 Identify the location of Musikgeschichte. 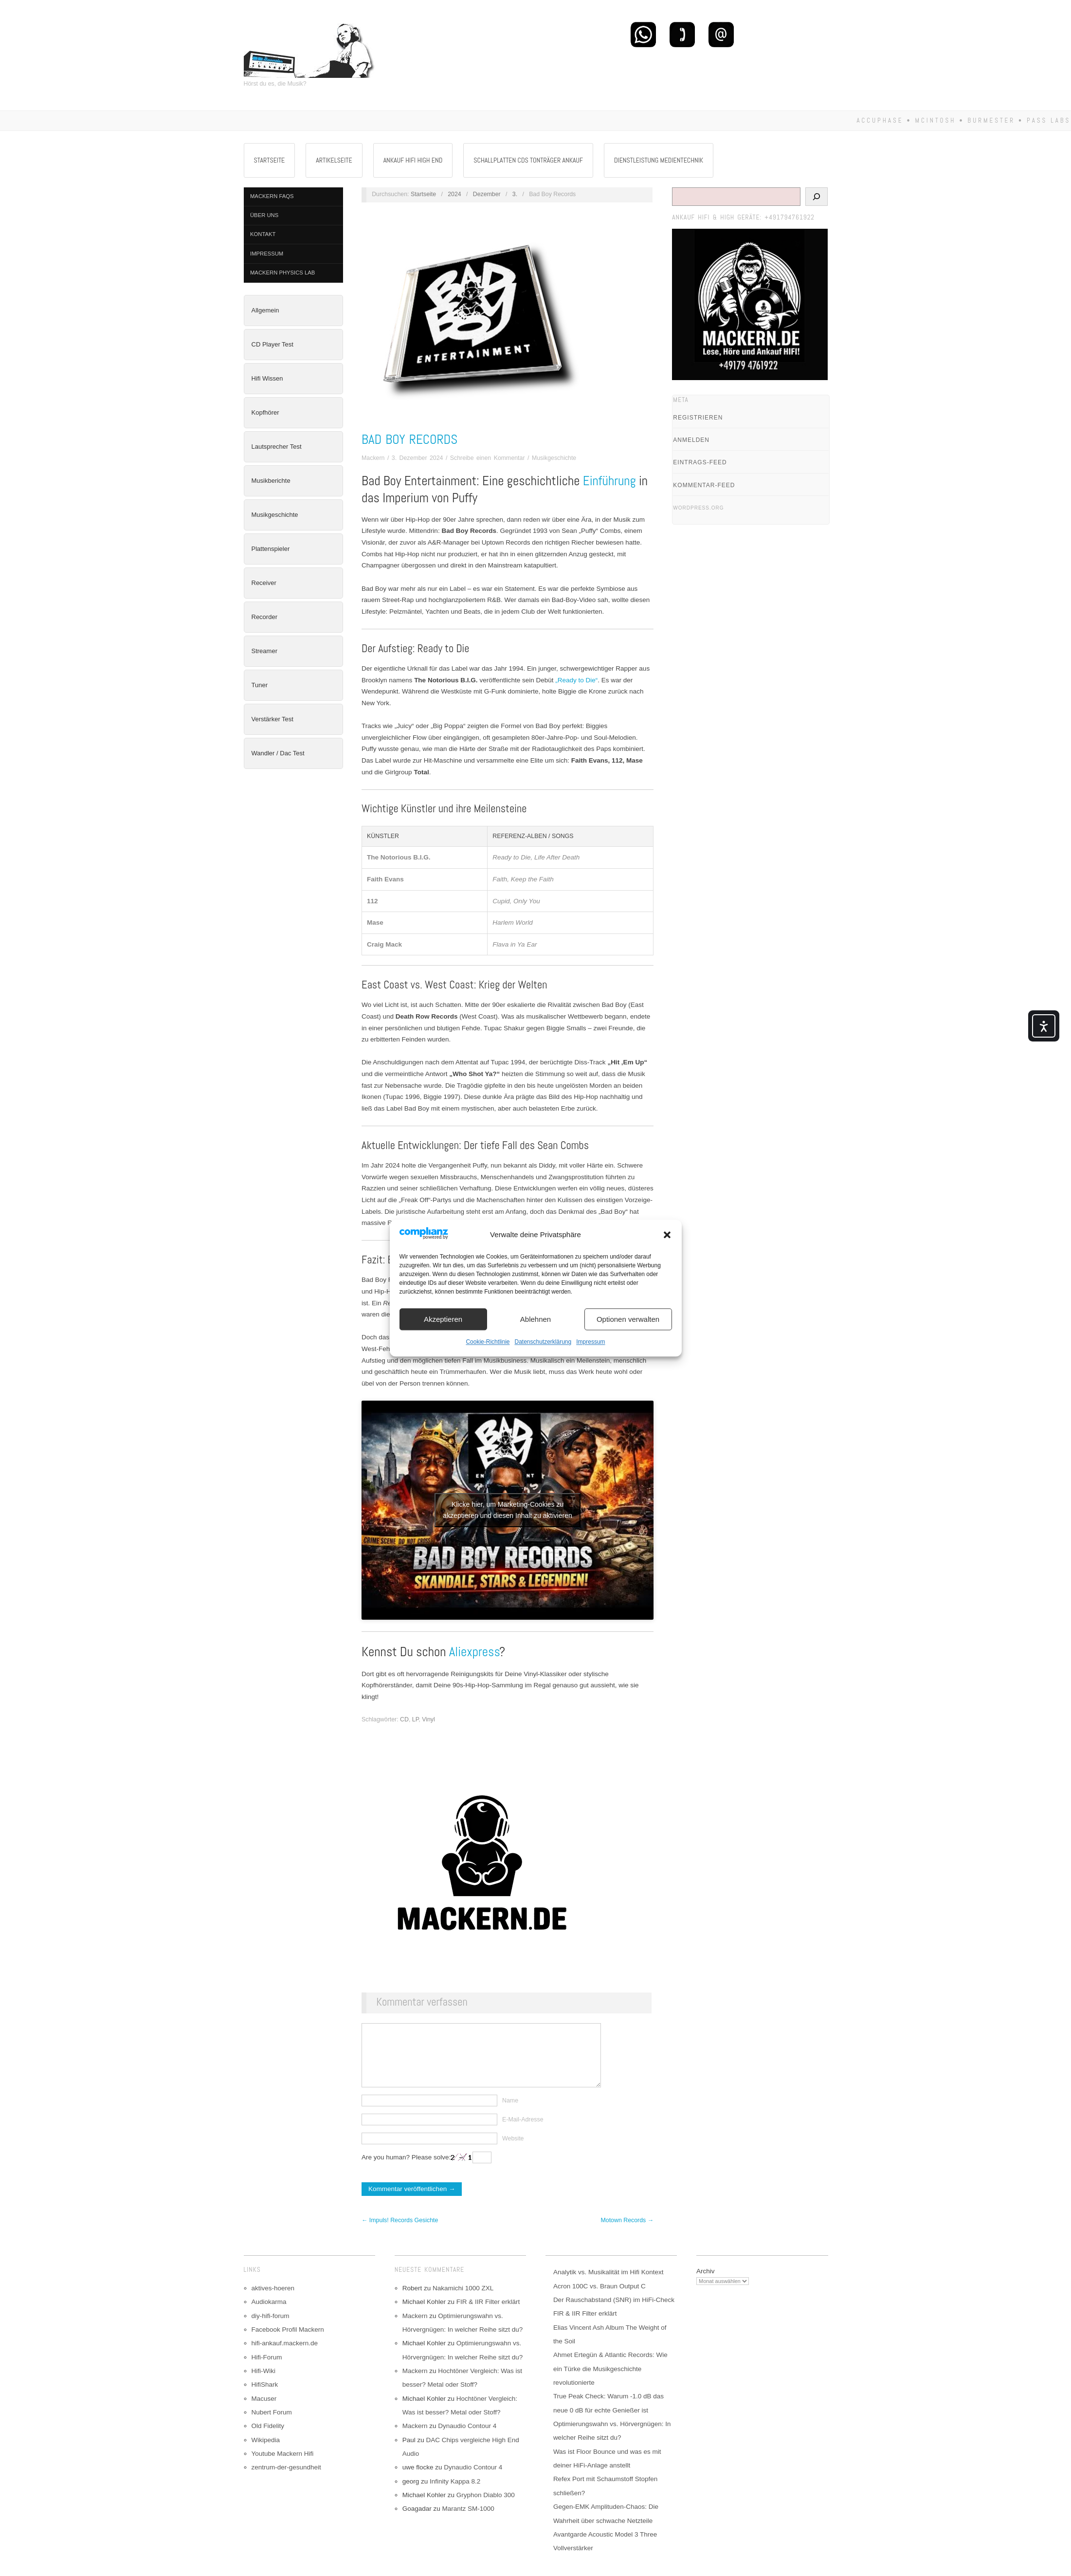
(275, 514).